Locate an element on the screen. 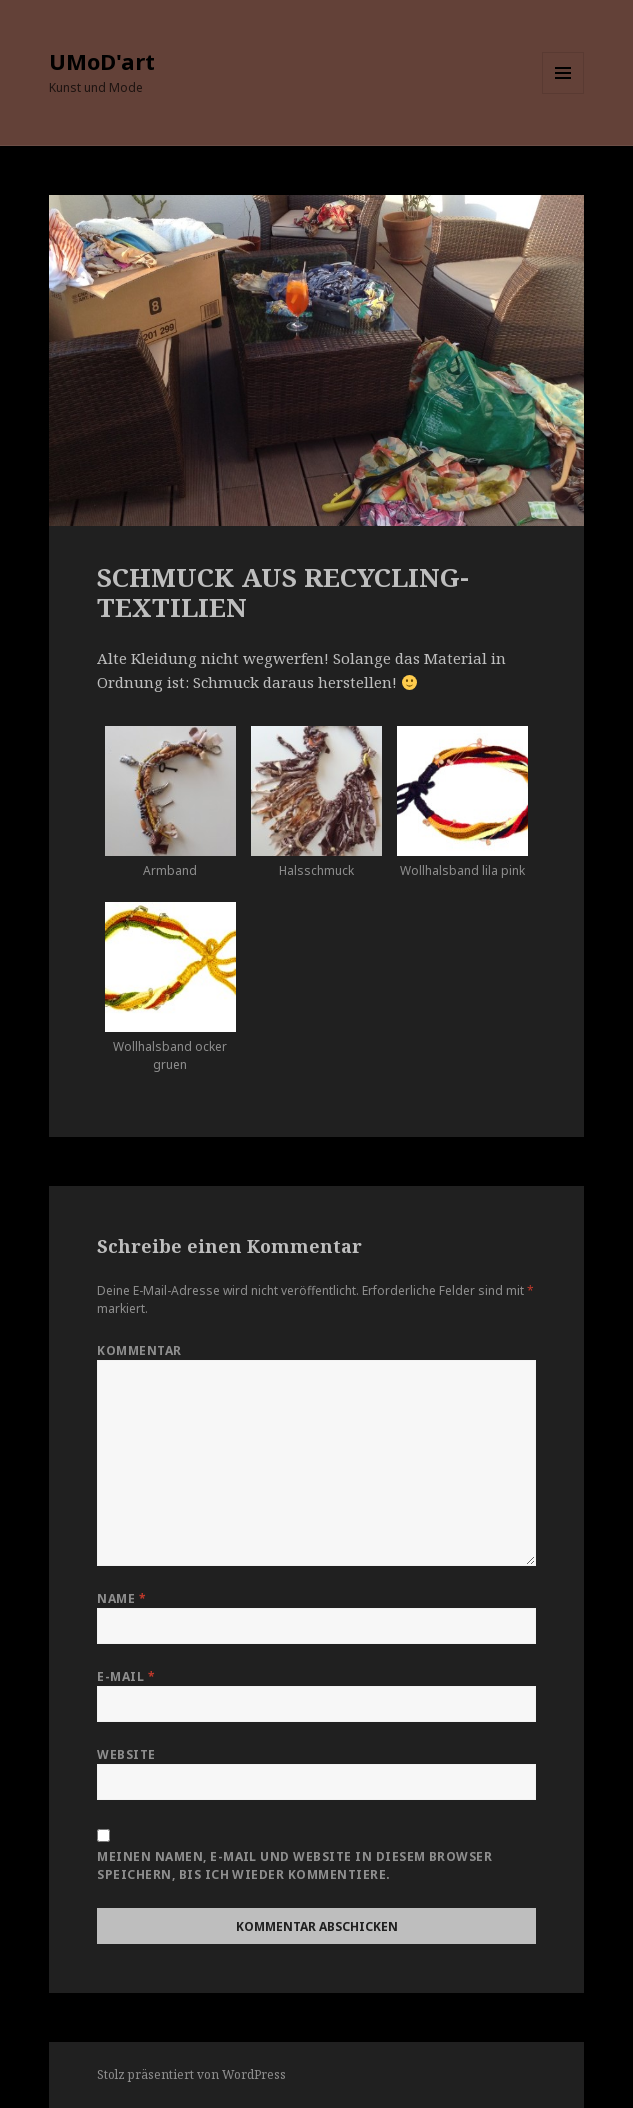 Image resolution: width=633 pixels, height=2108 pixels. Website is located at coordinates (126, 1754).